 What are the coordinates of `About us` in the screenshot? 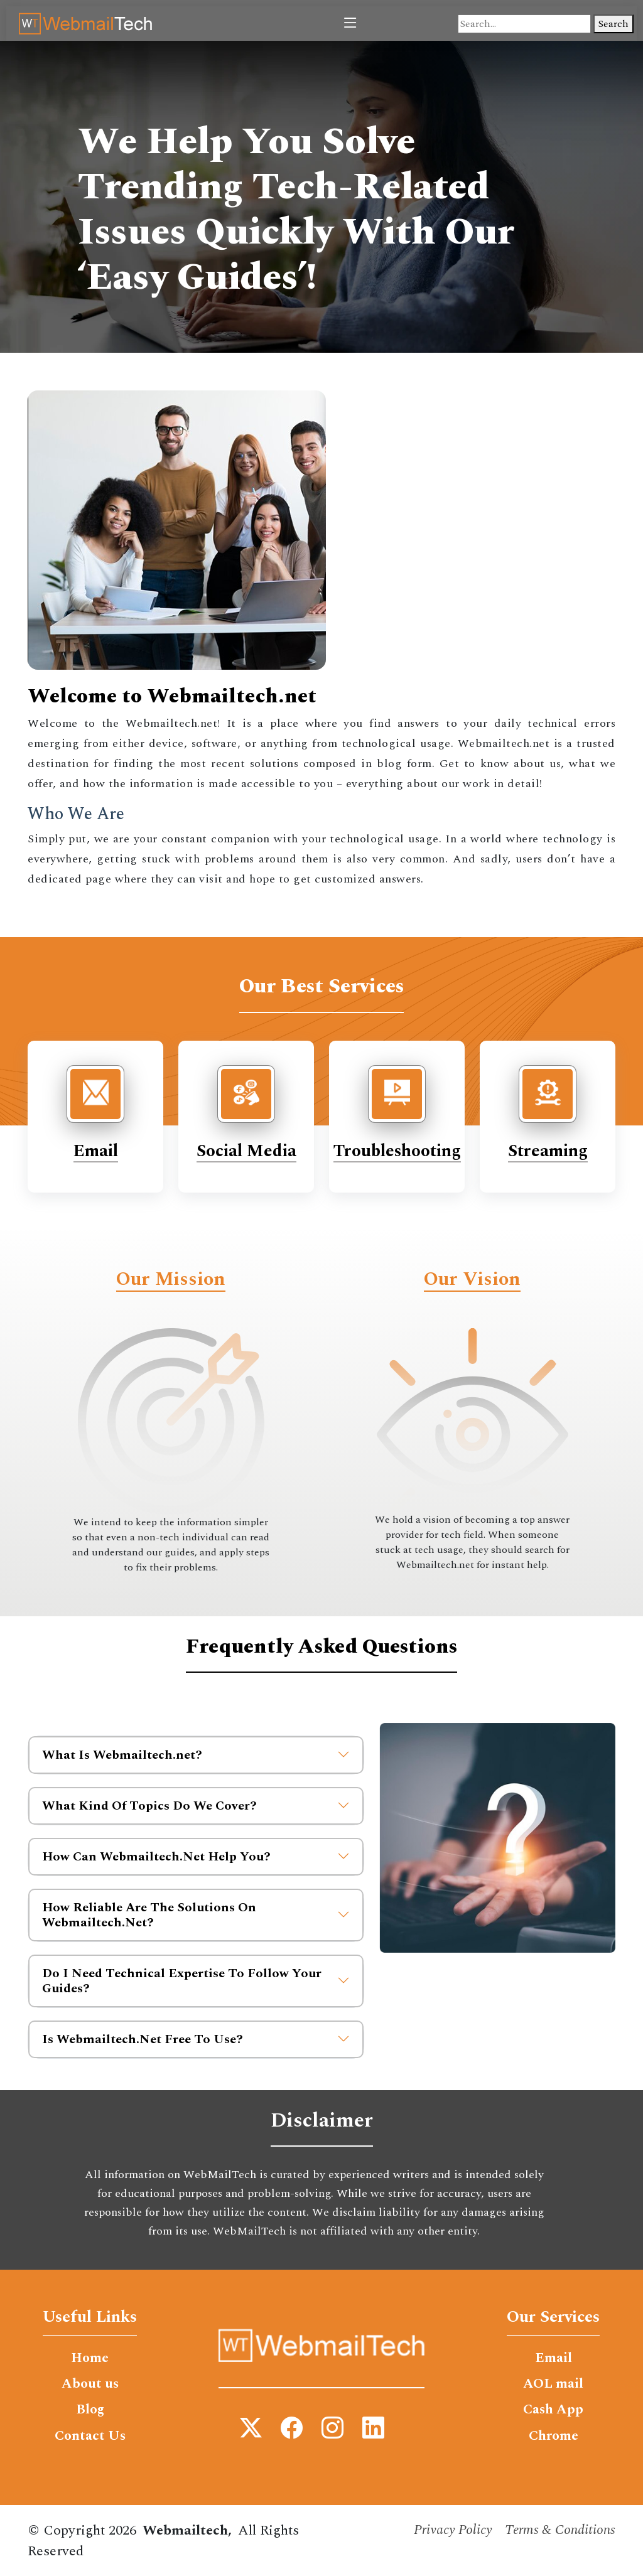 It's located at (90, 2384).